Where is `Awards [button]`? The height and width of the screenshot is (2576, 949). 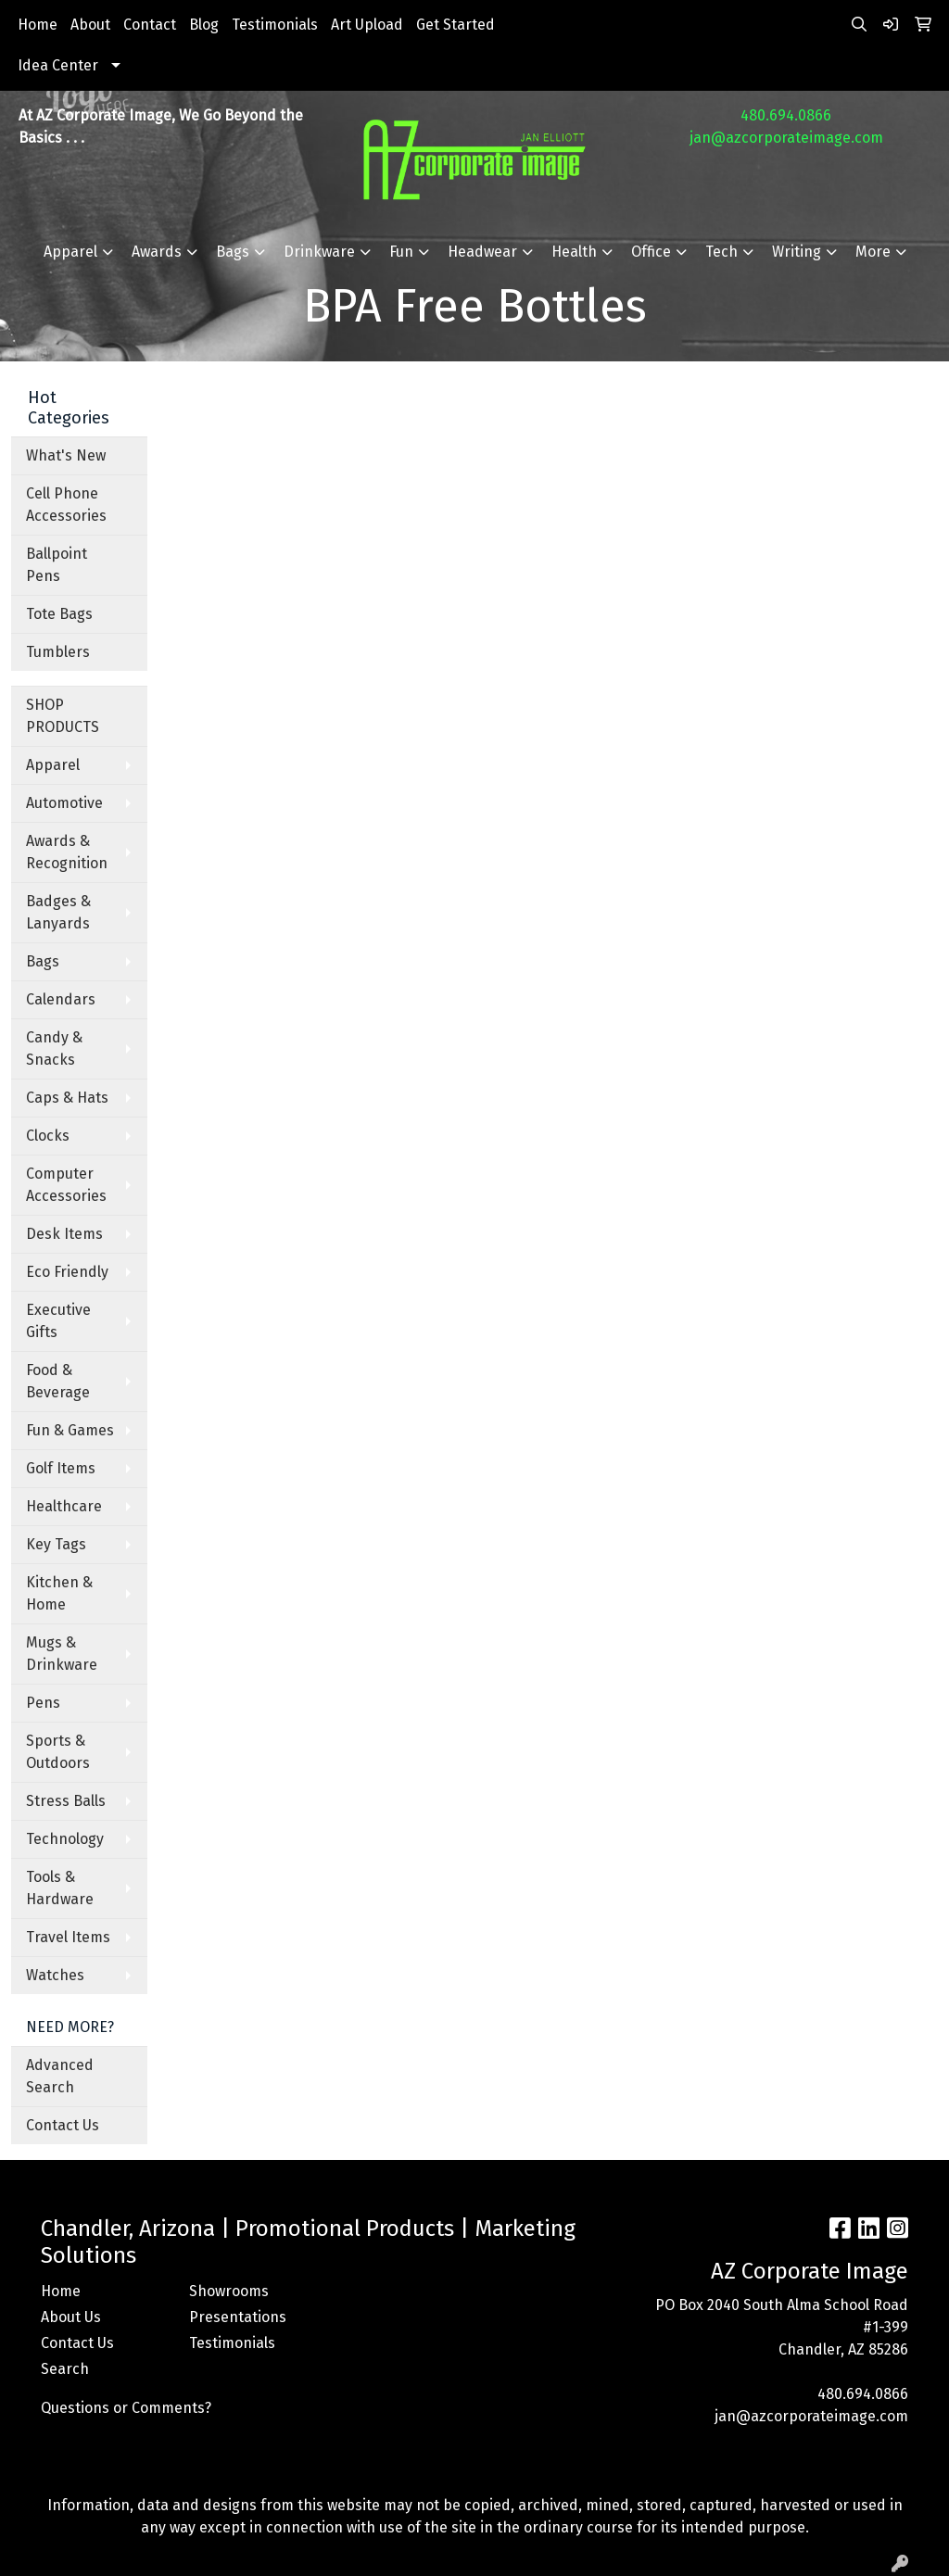 Awards [button] is located at coordinates (157, 251).